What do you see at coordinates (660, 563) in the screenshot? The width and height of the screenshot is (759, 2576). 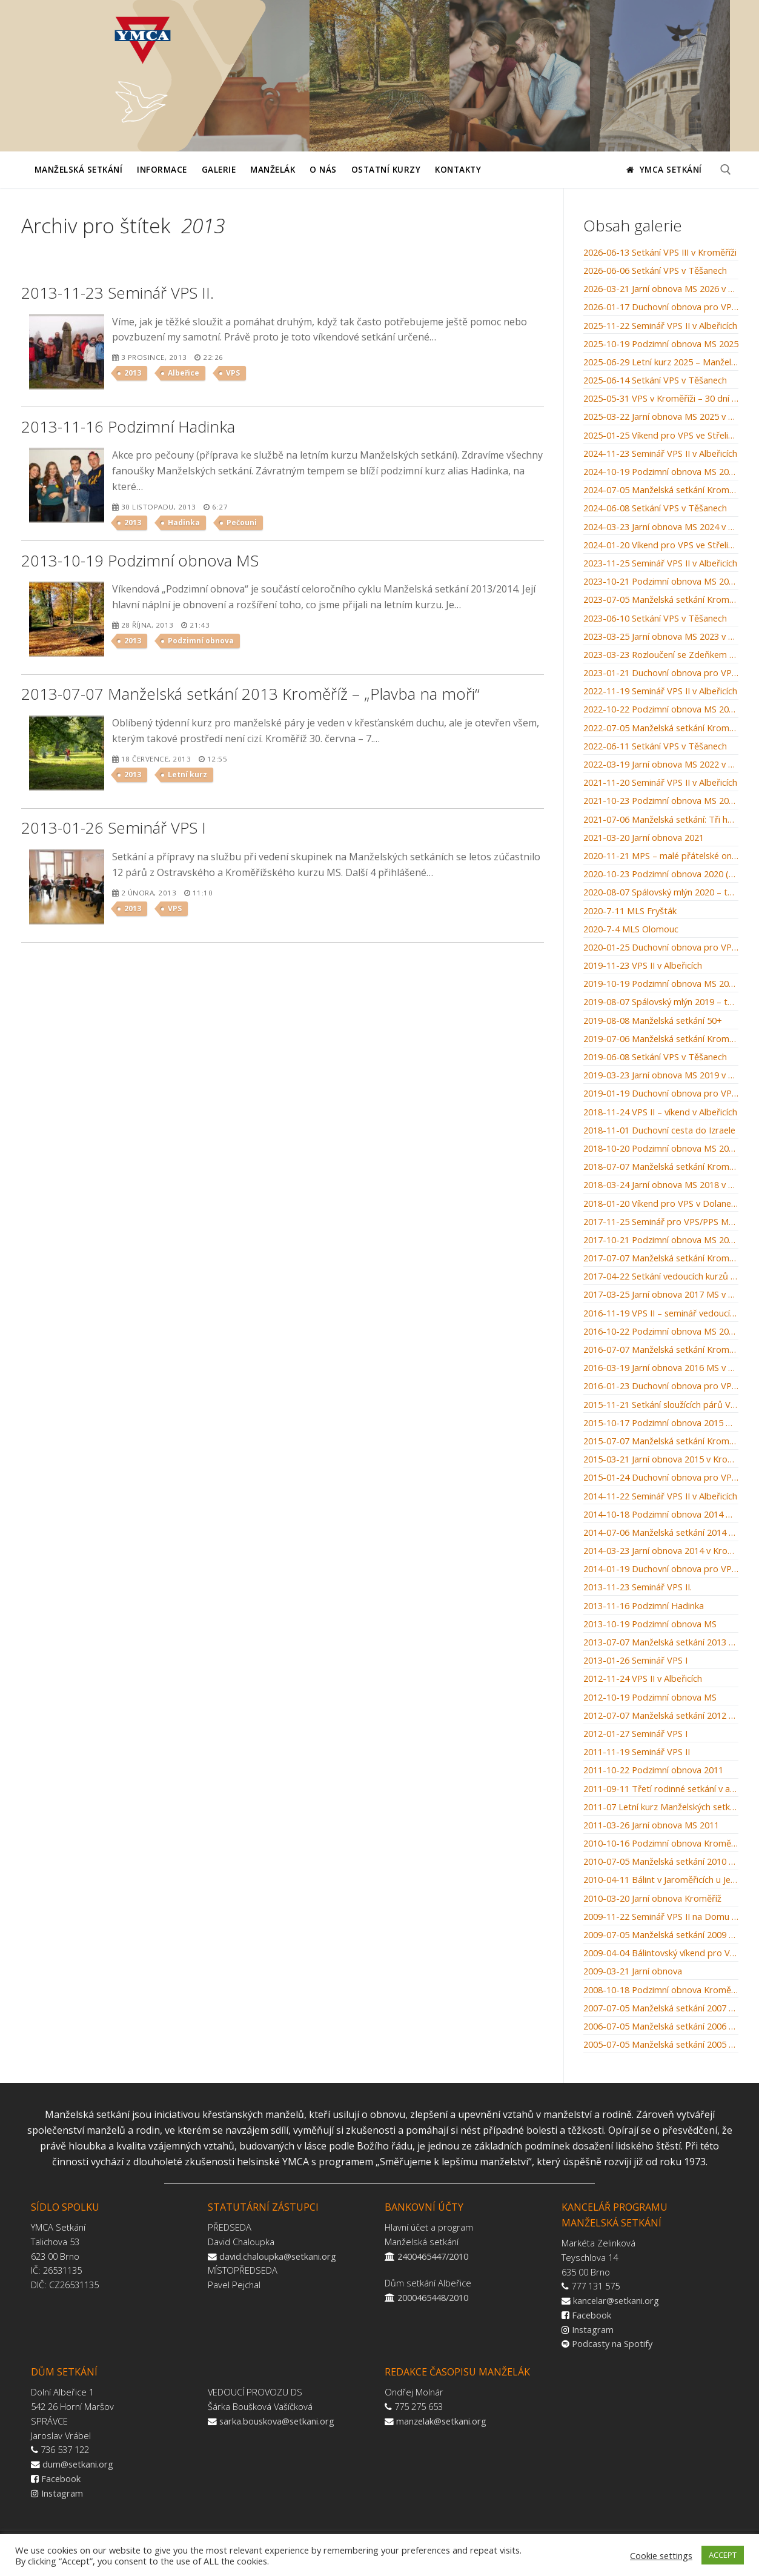 I see `2023-11-25 Seminář VPS II v Albeřicích` at bounding box center [660, 563].